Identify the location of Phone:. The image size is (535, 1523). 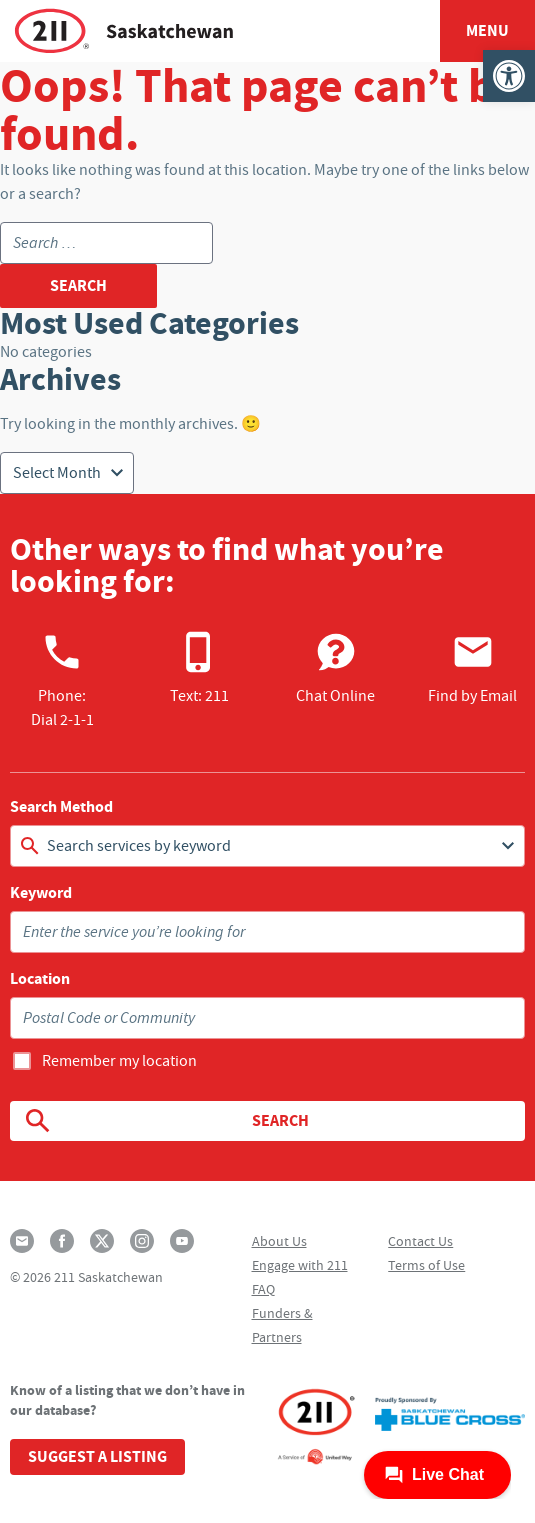
(62, 680).